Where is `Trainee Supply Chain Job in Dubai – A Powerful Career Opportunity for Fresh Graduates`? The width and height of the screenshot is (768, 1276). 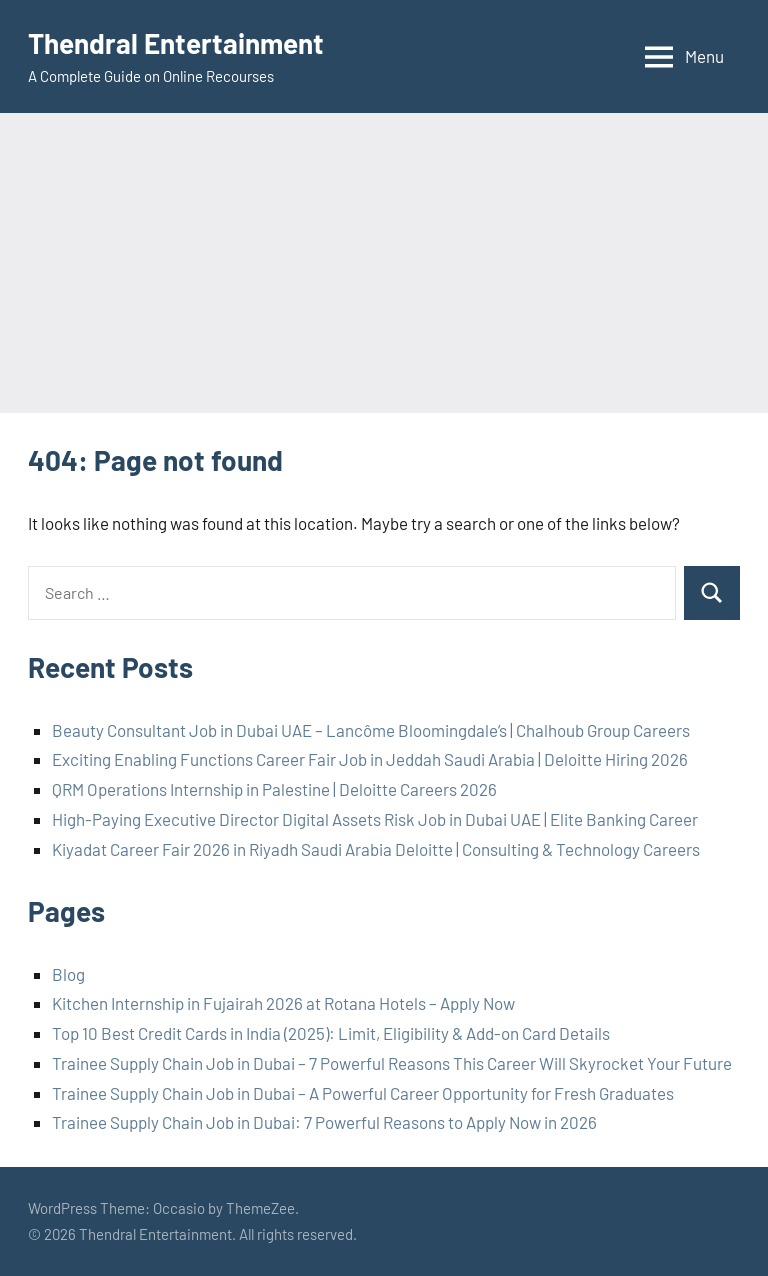 Trainee Supply Chain Job in Dubai – A Powerful Career Opportunity for Fresh Graduates is located at coordinates (363, 1093).